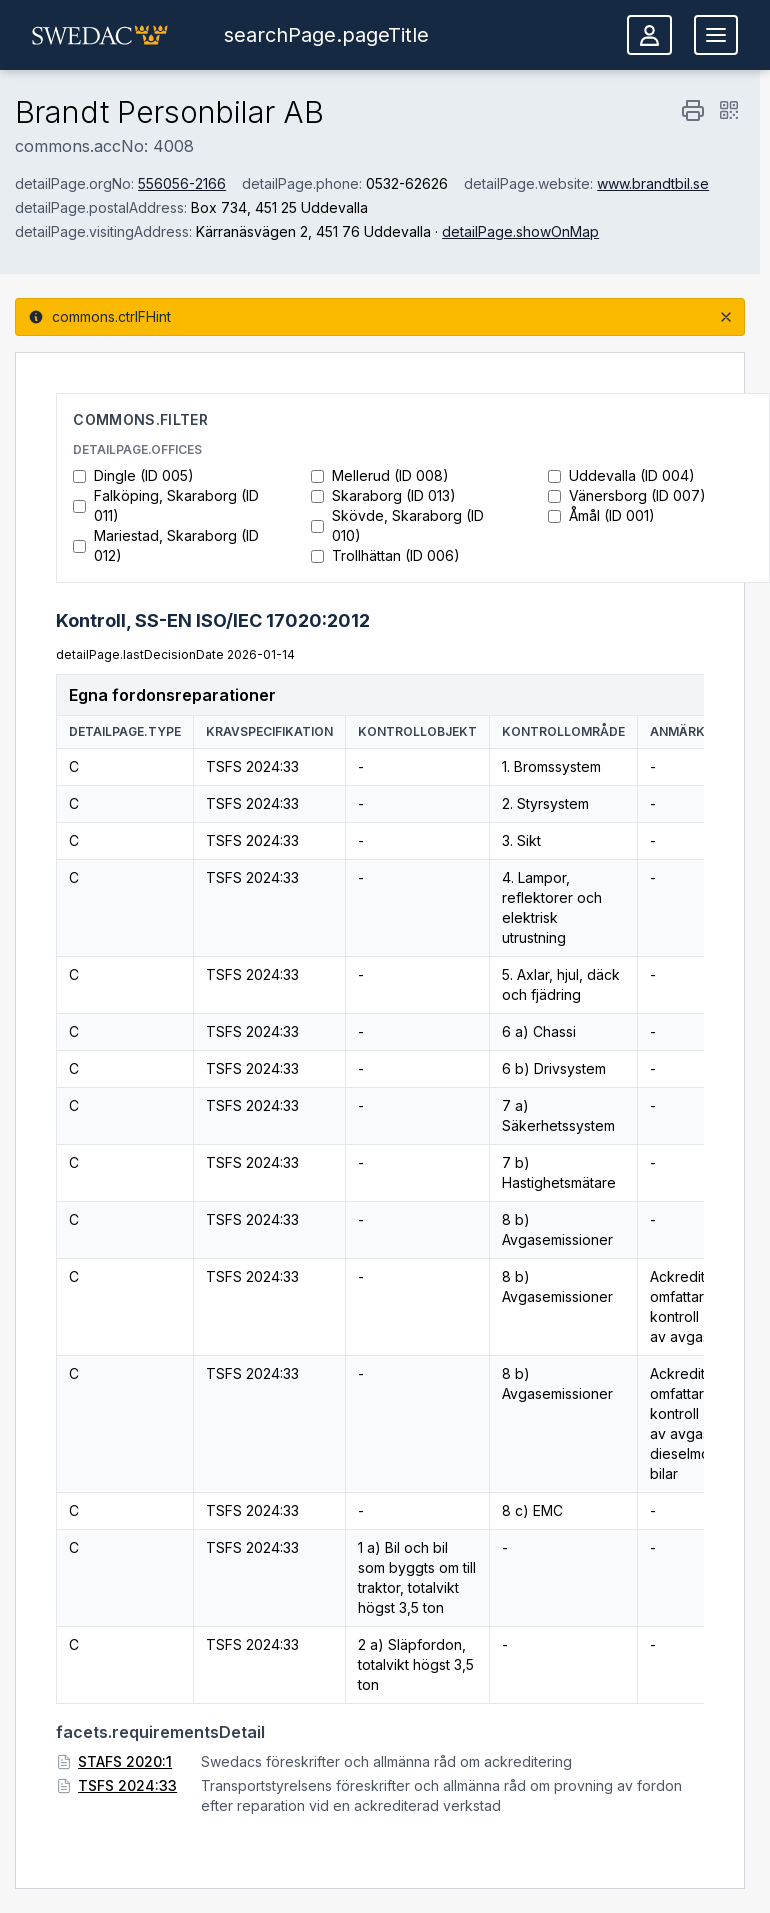 This screenshot has width=770, height=1913. What do you see at coordinates (383, 495) in the screenshot?
I see `Skaraborg (ID 013)` at bounding box center [383, 495].